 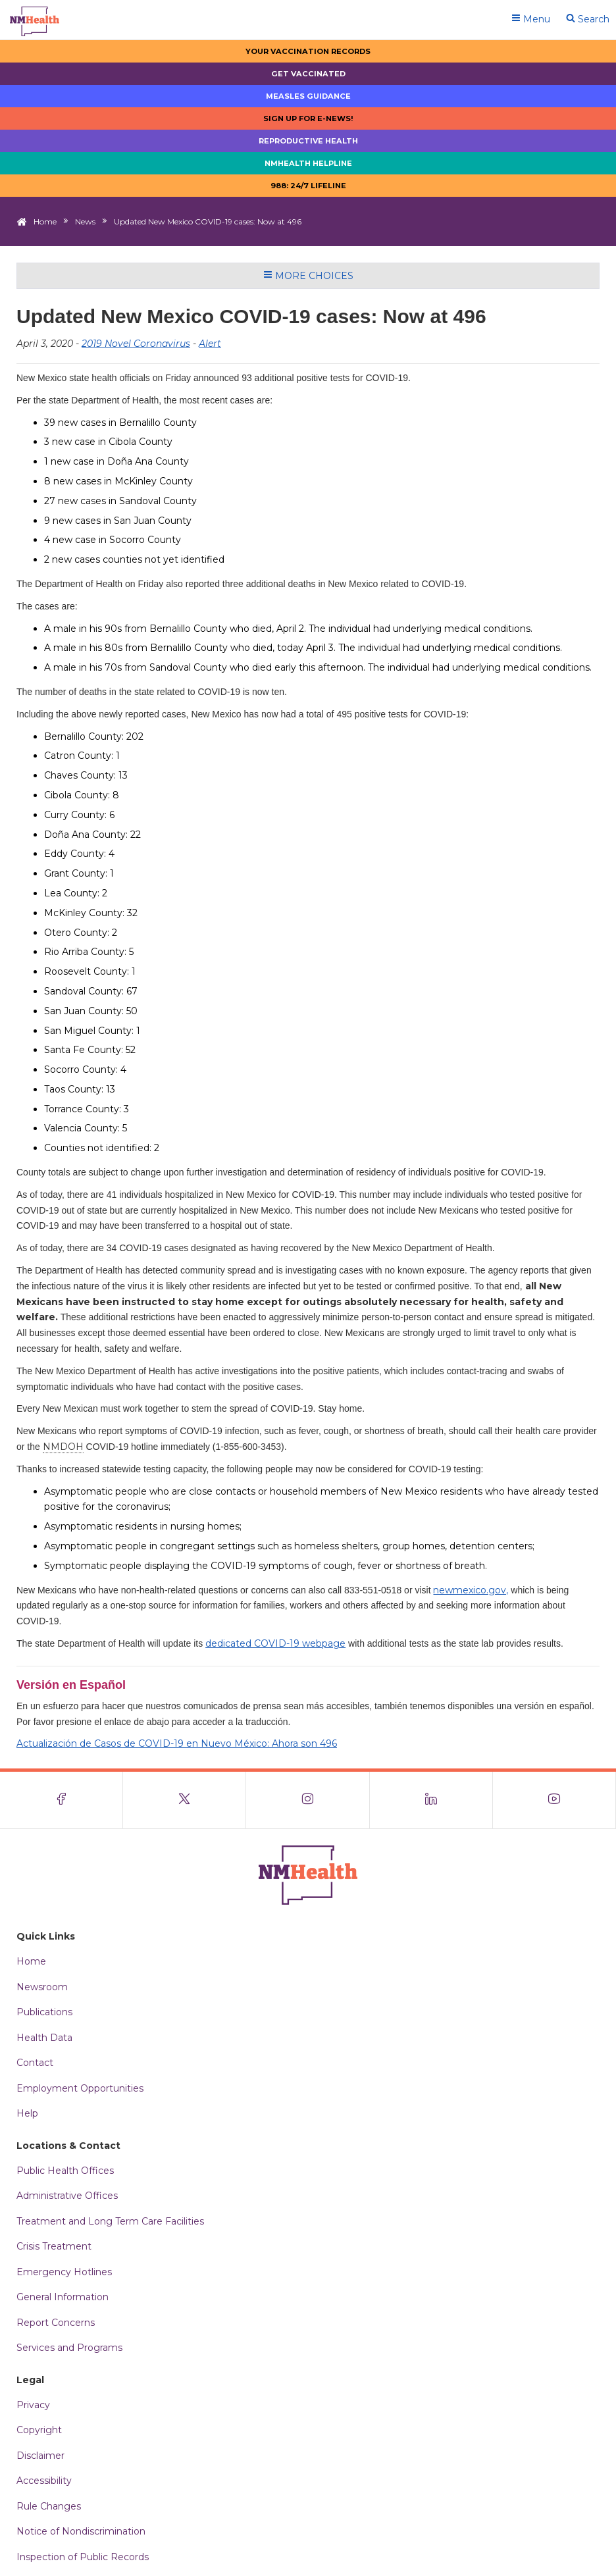 What do you see at coordinates (34, 2063) in the screenshot?
I see `Contact` at bounding box center [34, 2063].